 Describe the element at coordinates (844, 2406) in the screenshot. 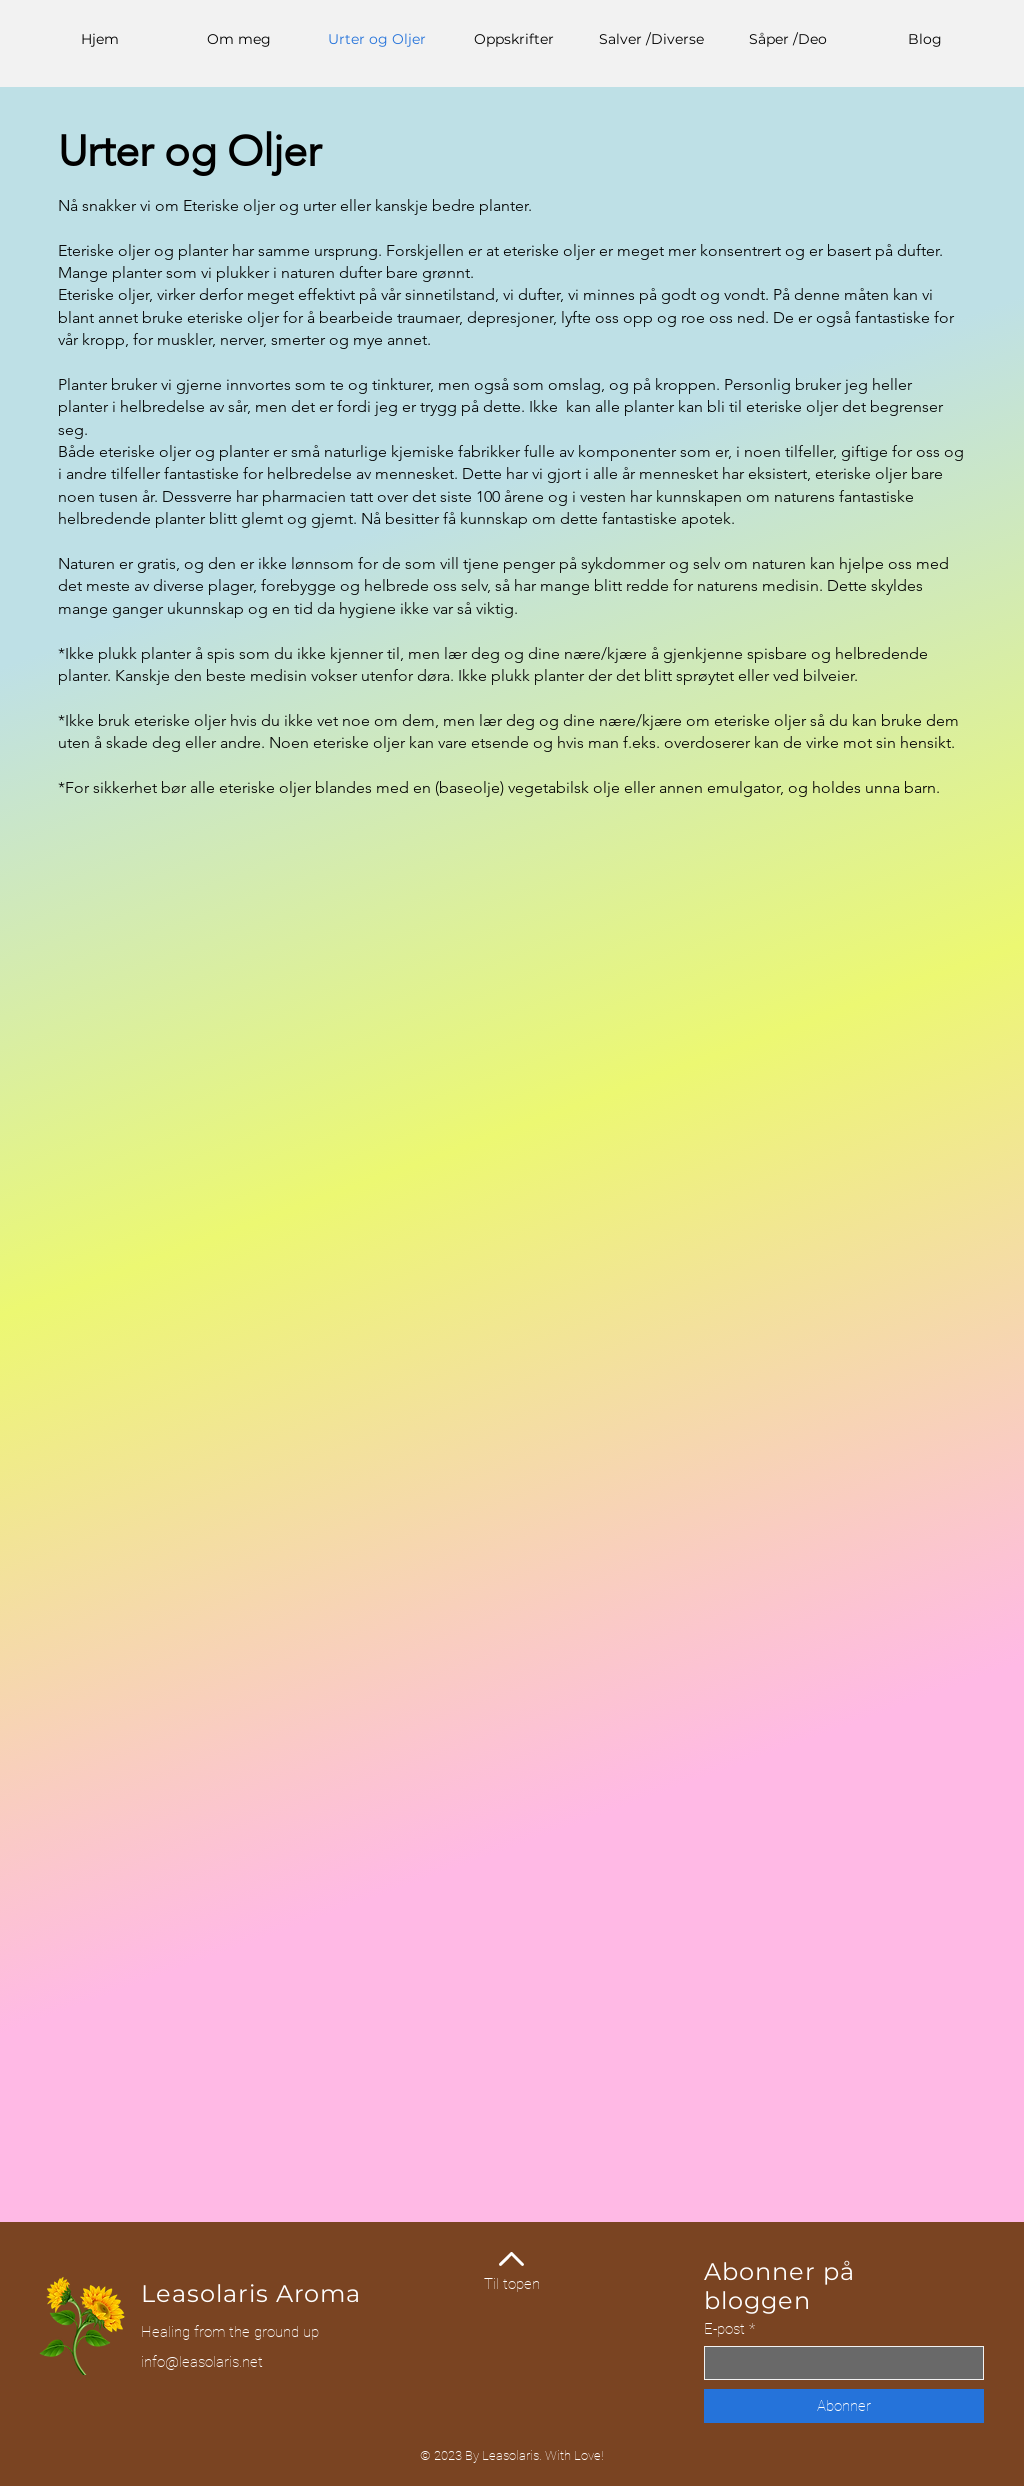

I see `[Abonner]` at that location.